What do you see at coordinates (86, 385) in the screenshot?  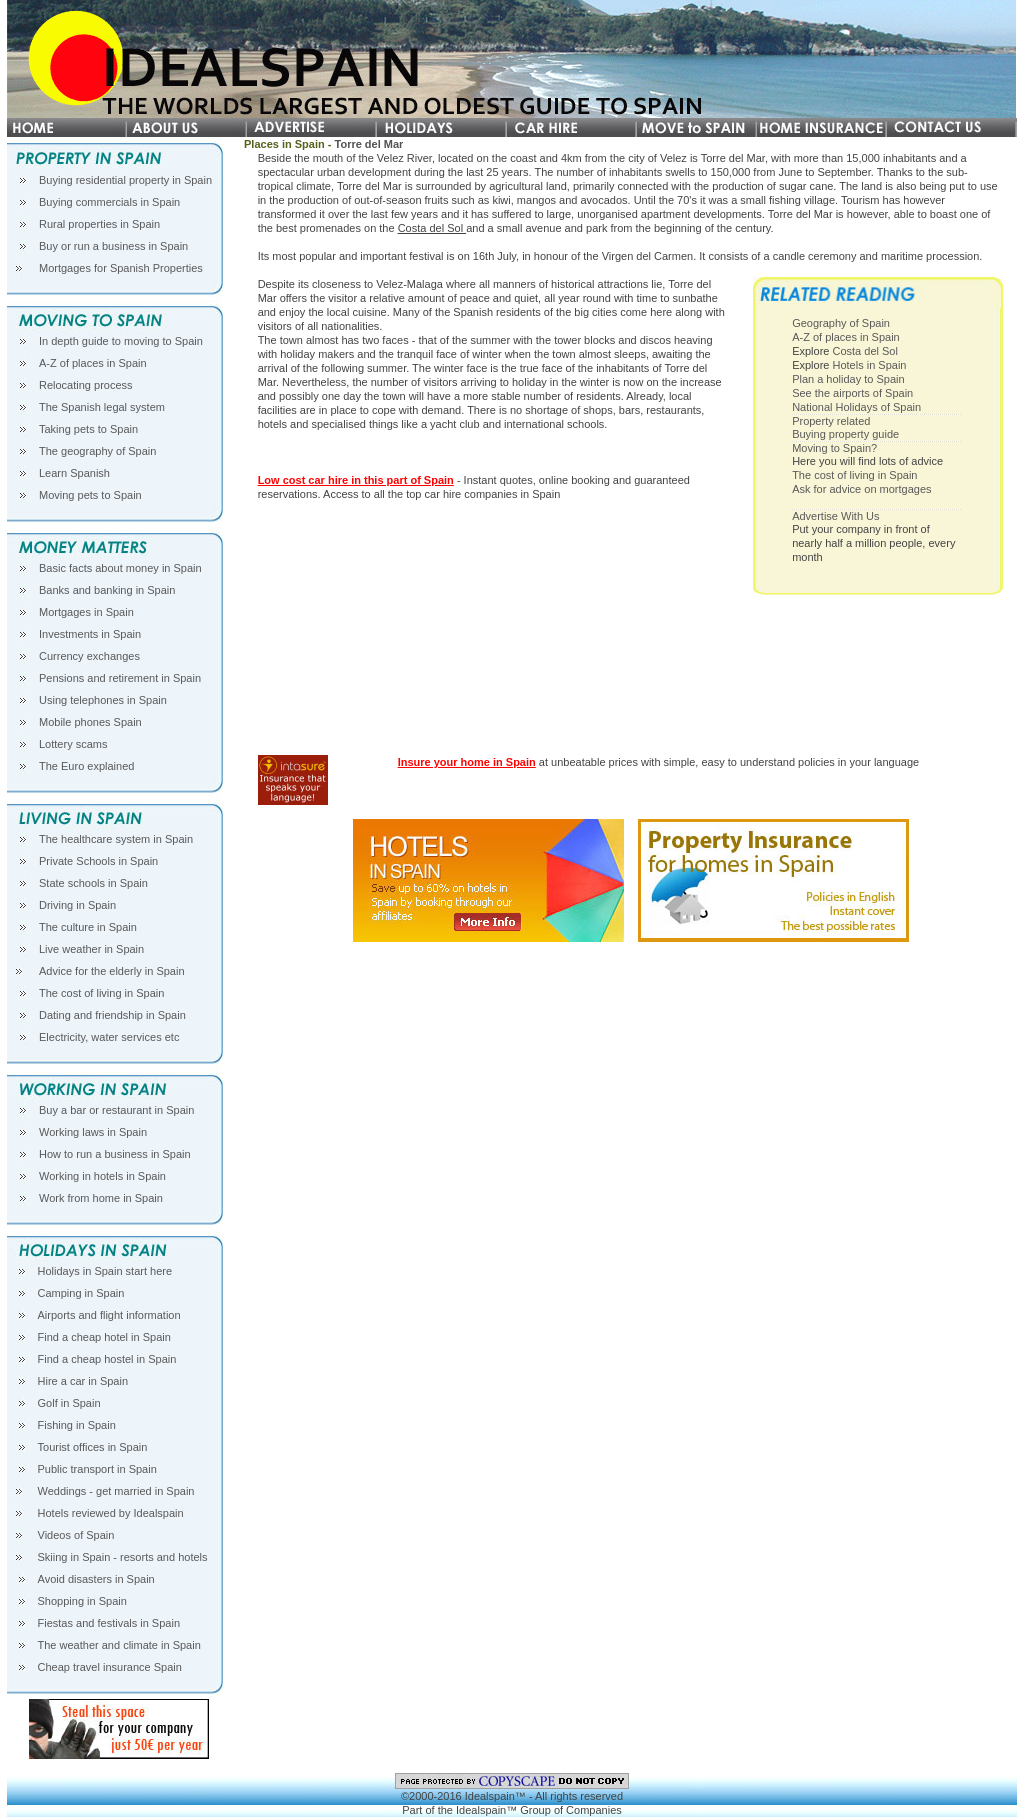 I see `Relocating process` at bounding box center [86, 385].